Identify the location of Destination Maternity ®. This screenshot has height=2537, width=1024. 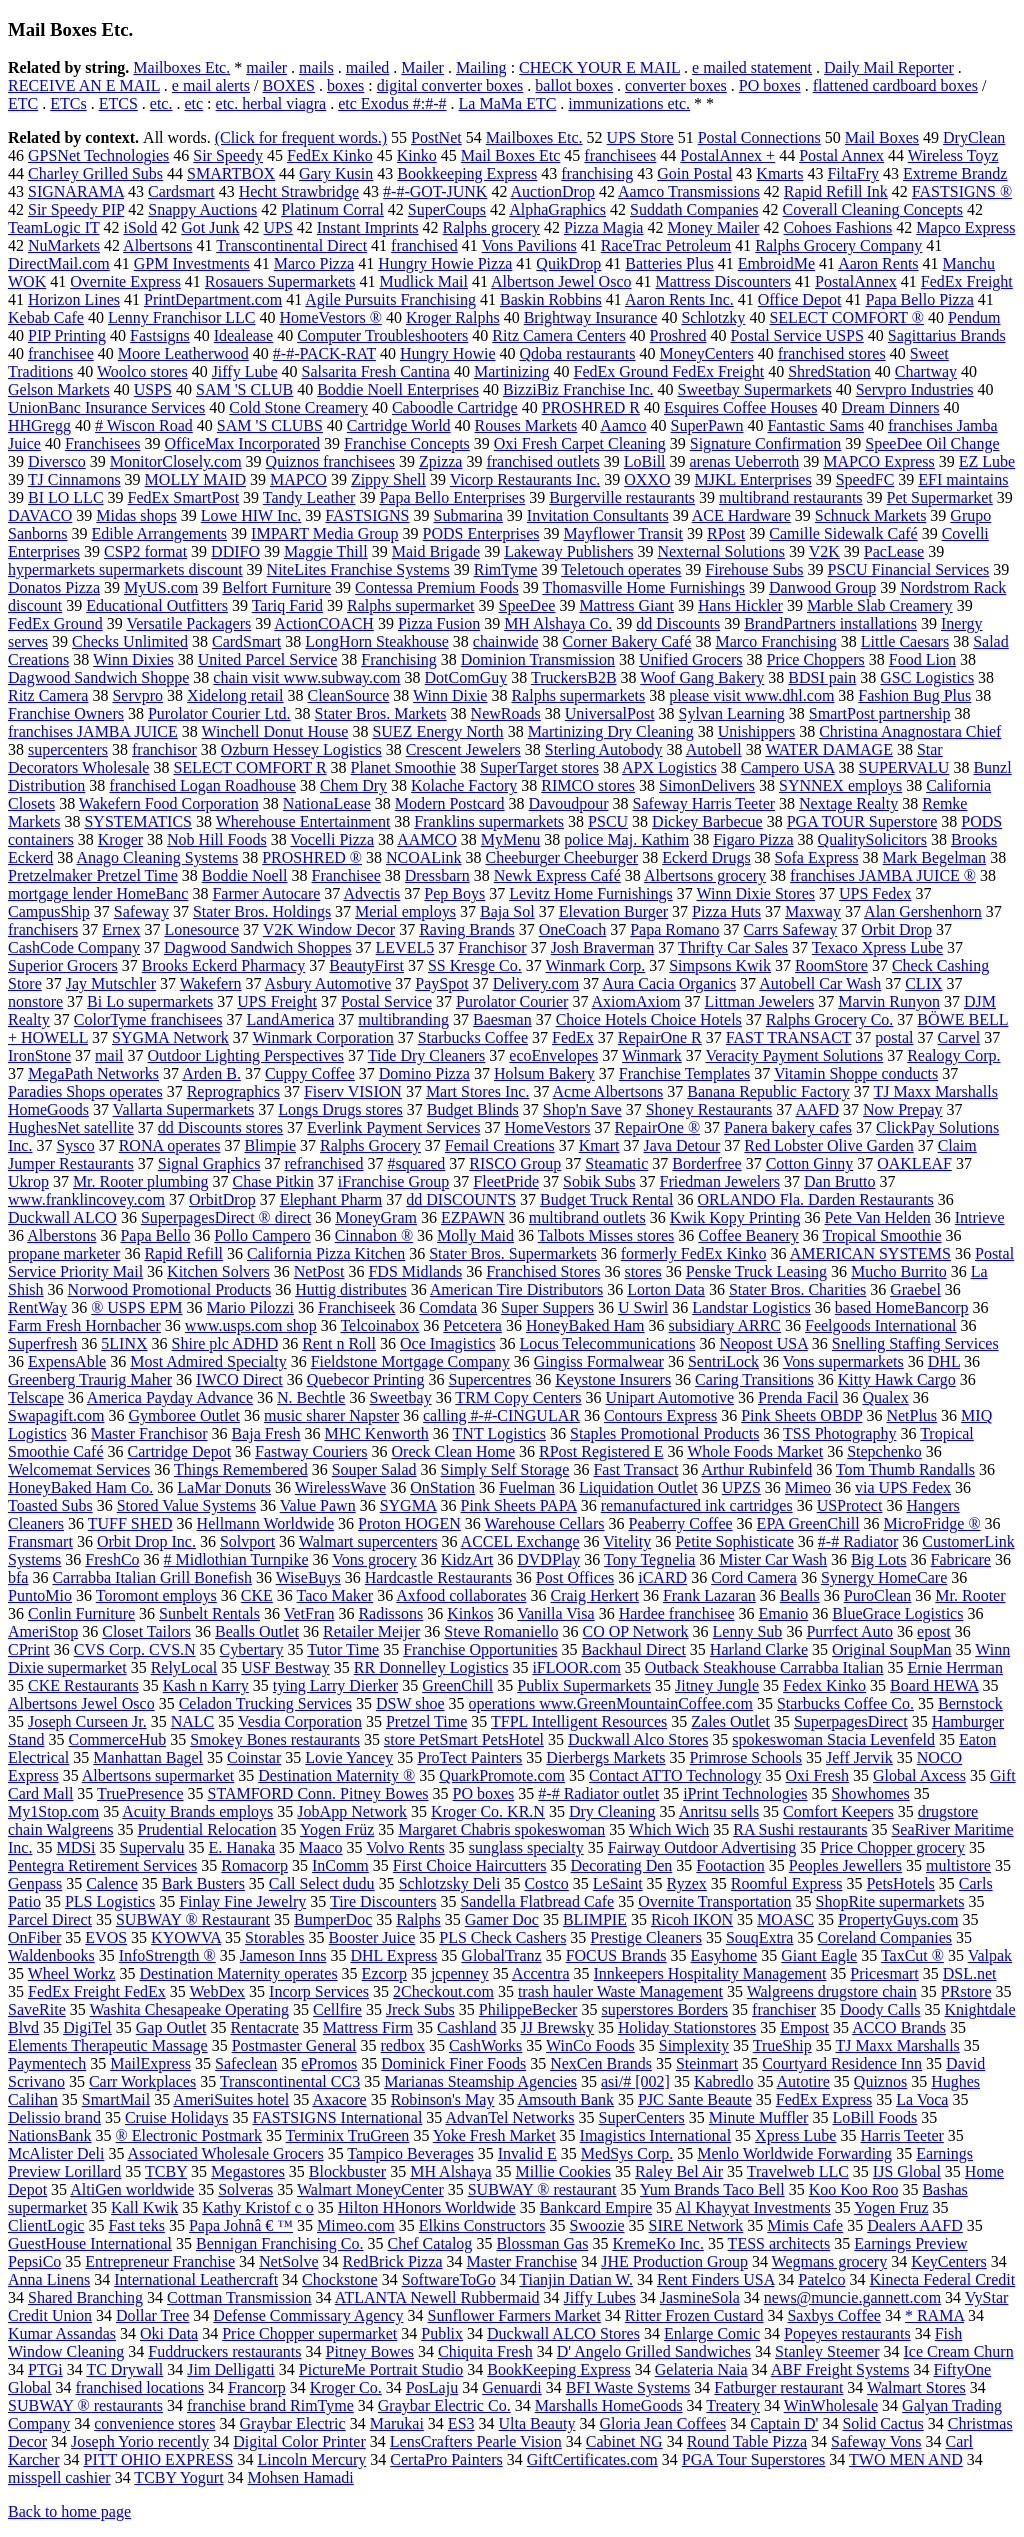
(336, 1775).